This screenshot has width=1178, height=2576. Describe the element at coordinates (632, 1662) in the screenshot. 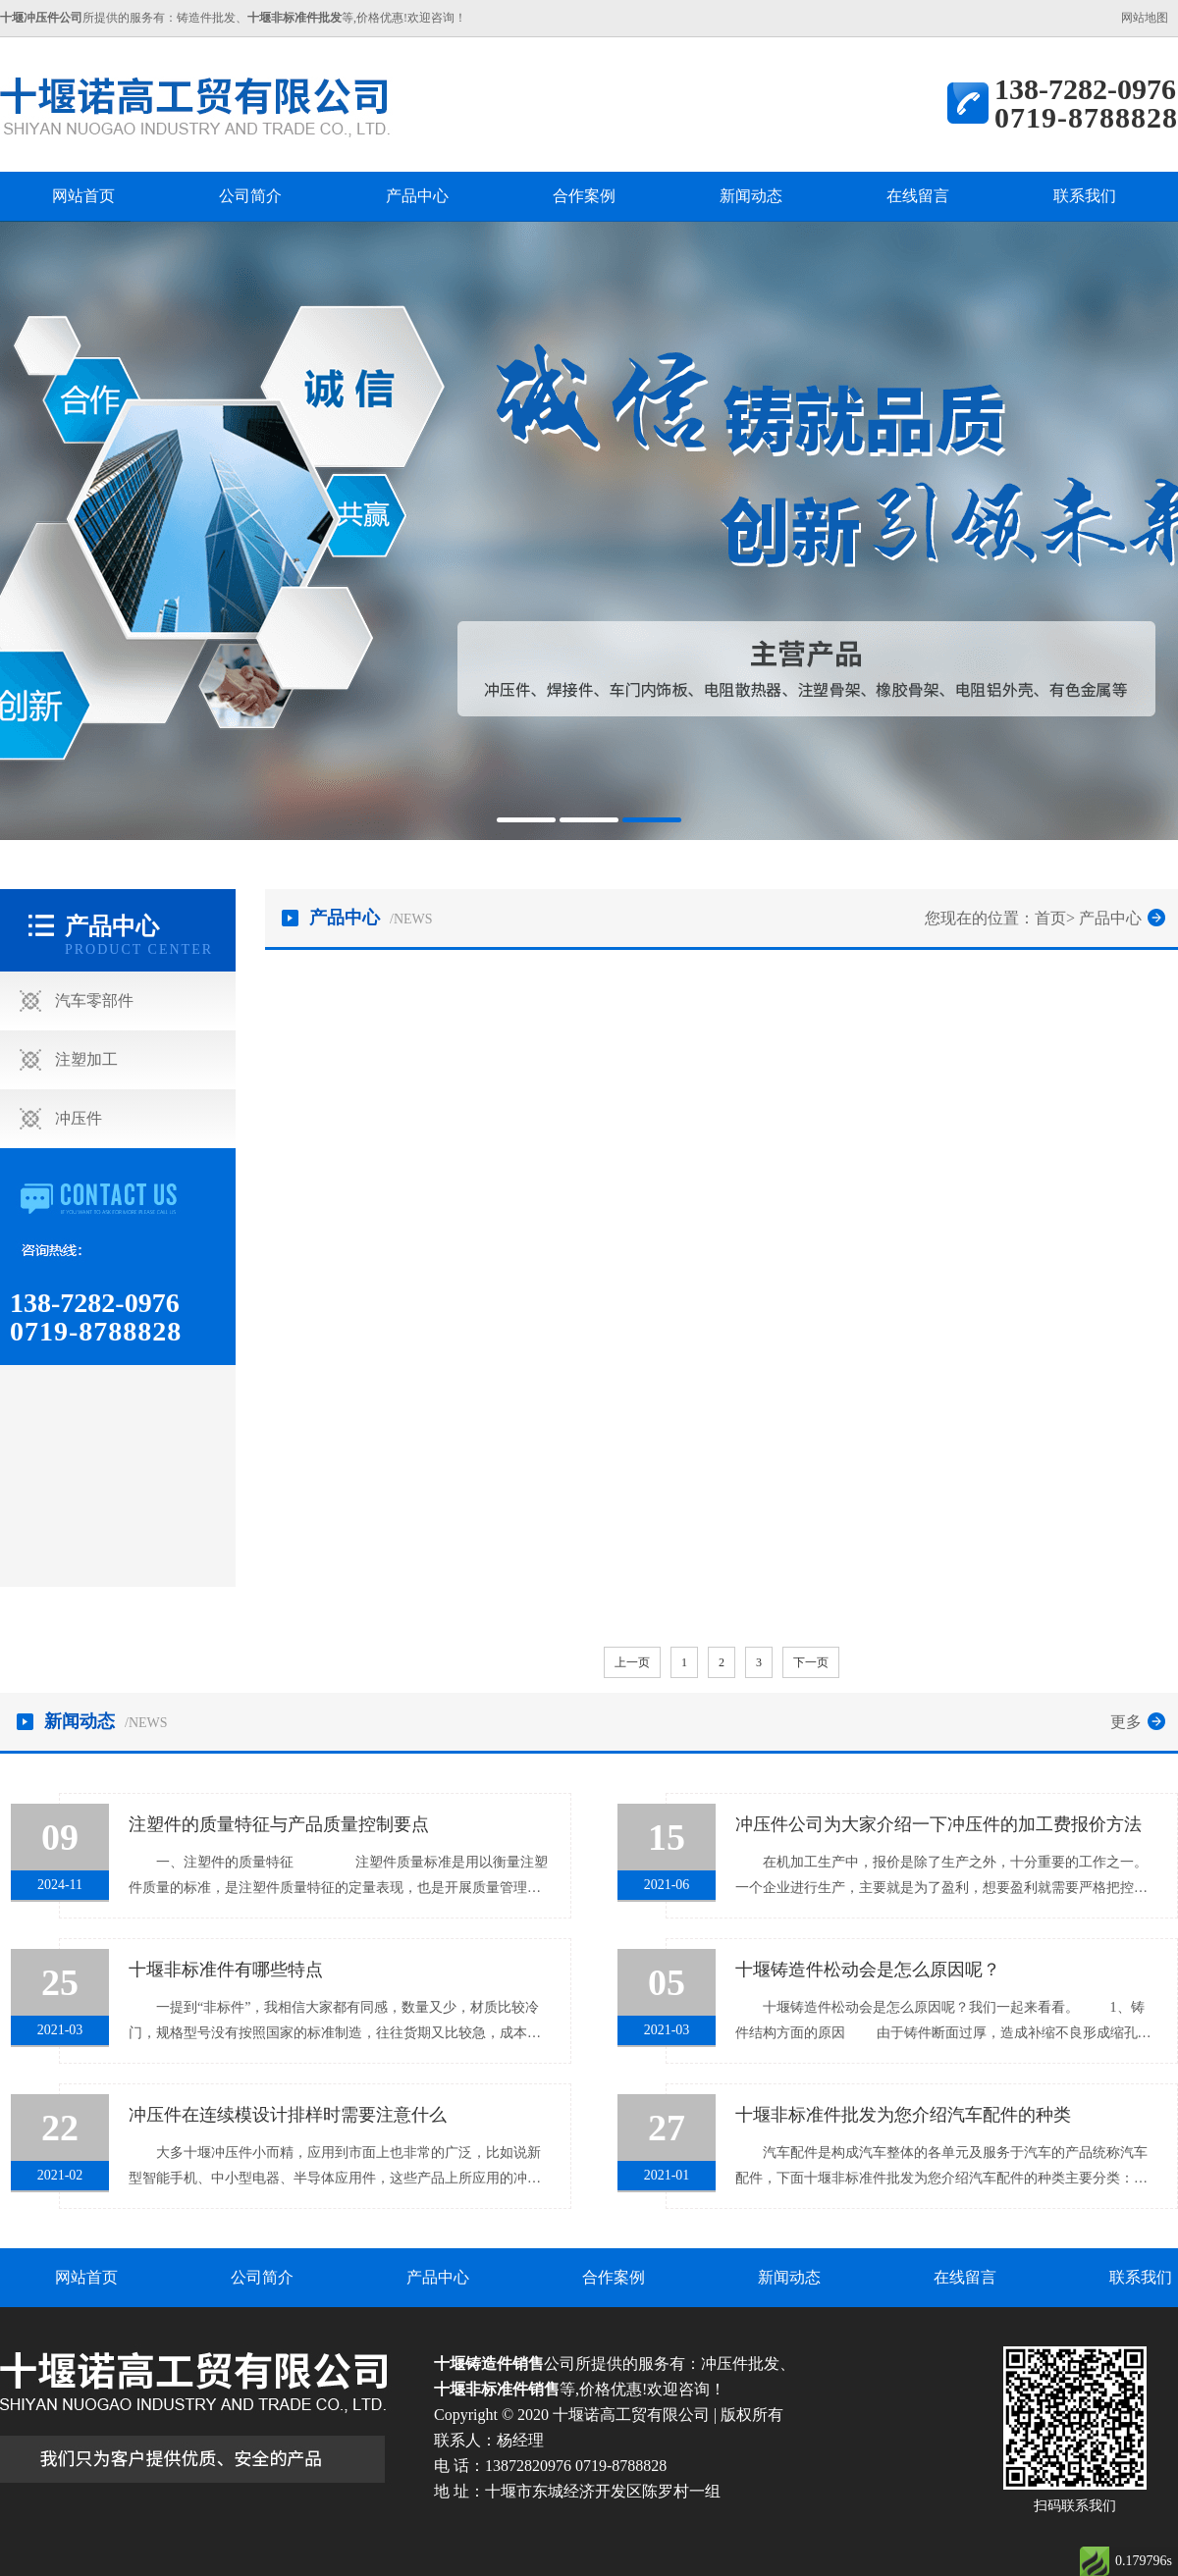

I see `上一页` at that location.